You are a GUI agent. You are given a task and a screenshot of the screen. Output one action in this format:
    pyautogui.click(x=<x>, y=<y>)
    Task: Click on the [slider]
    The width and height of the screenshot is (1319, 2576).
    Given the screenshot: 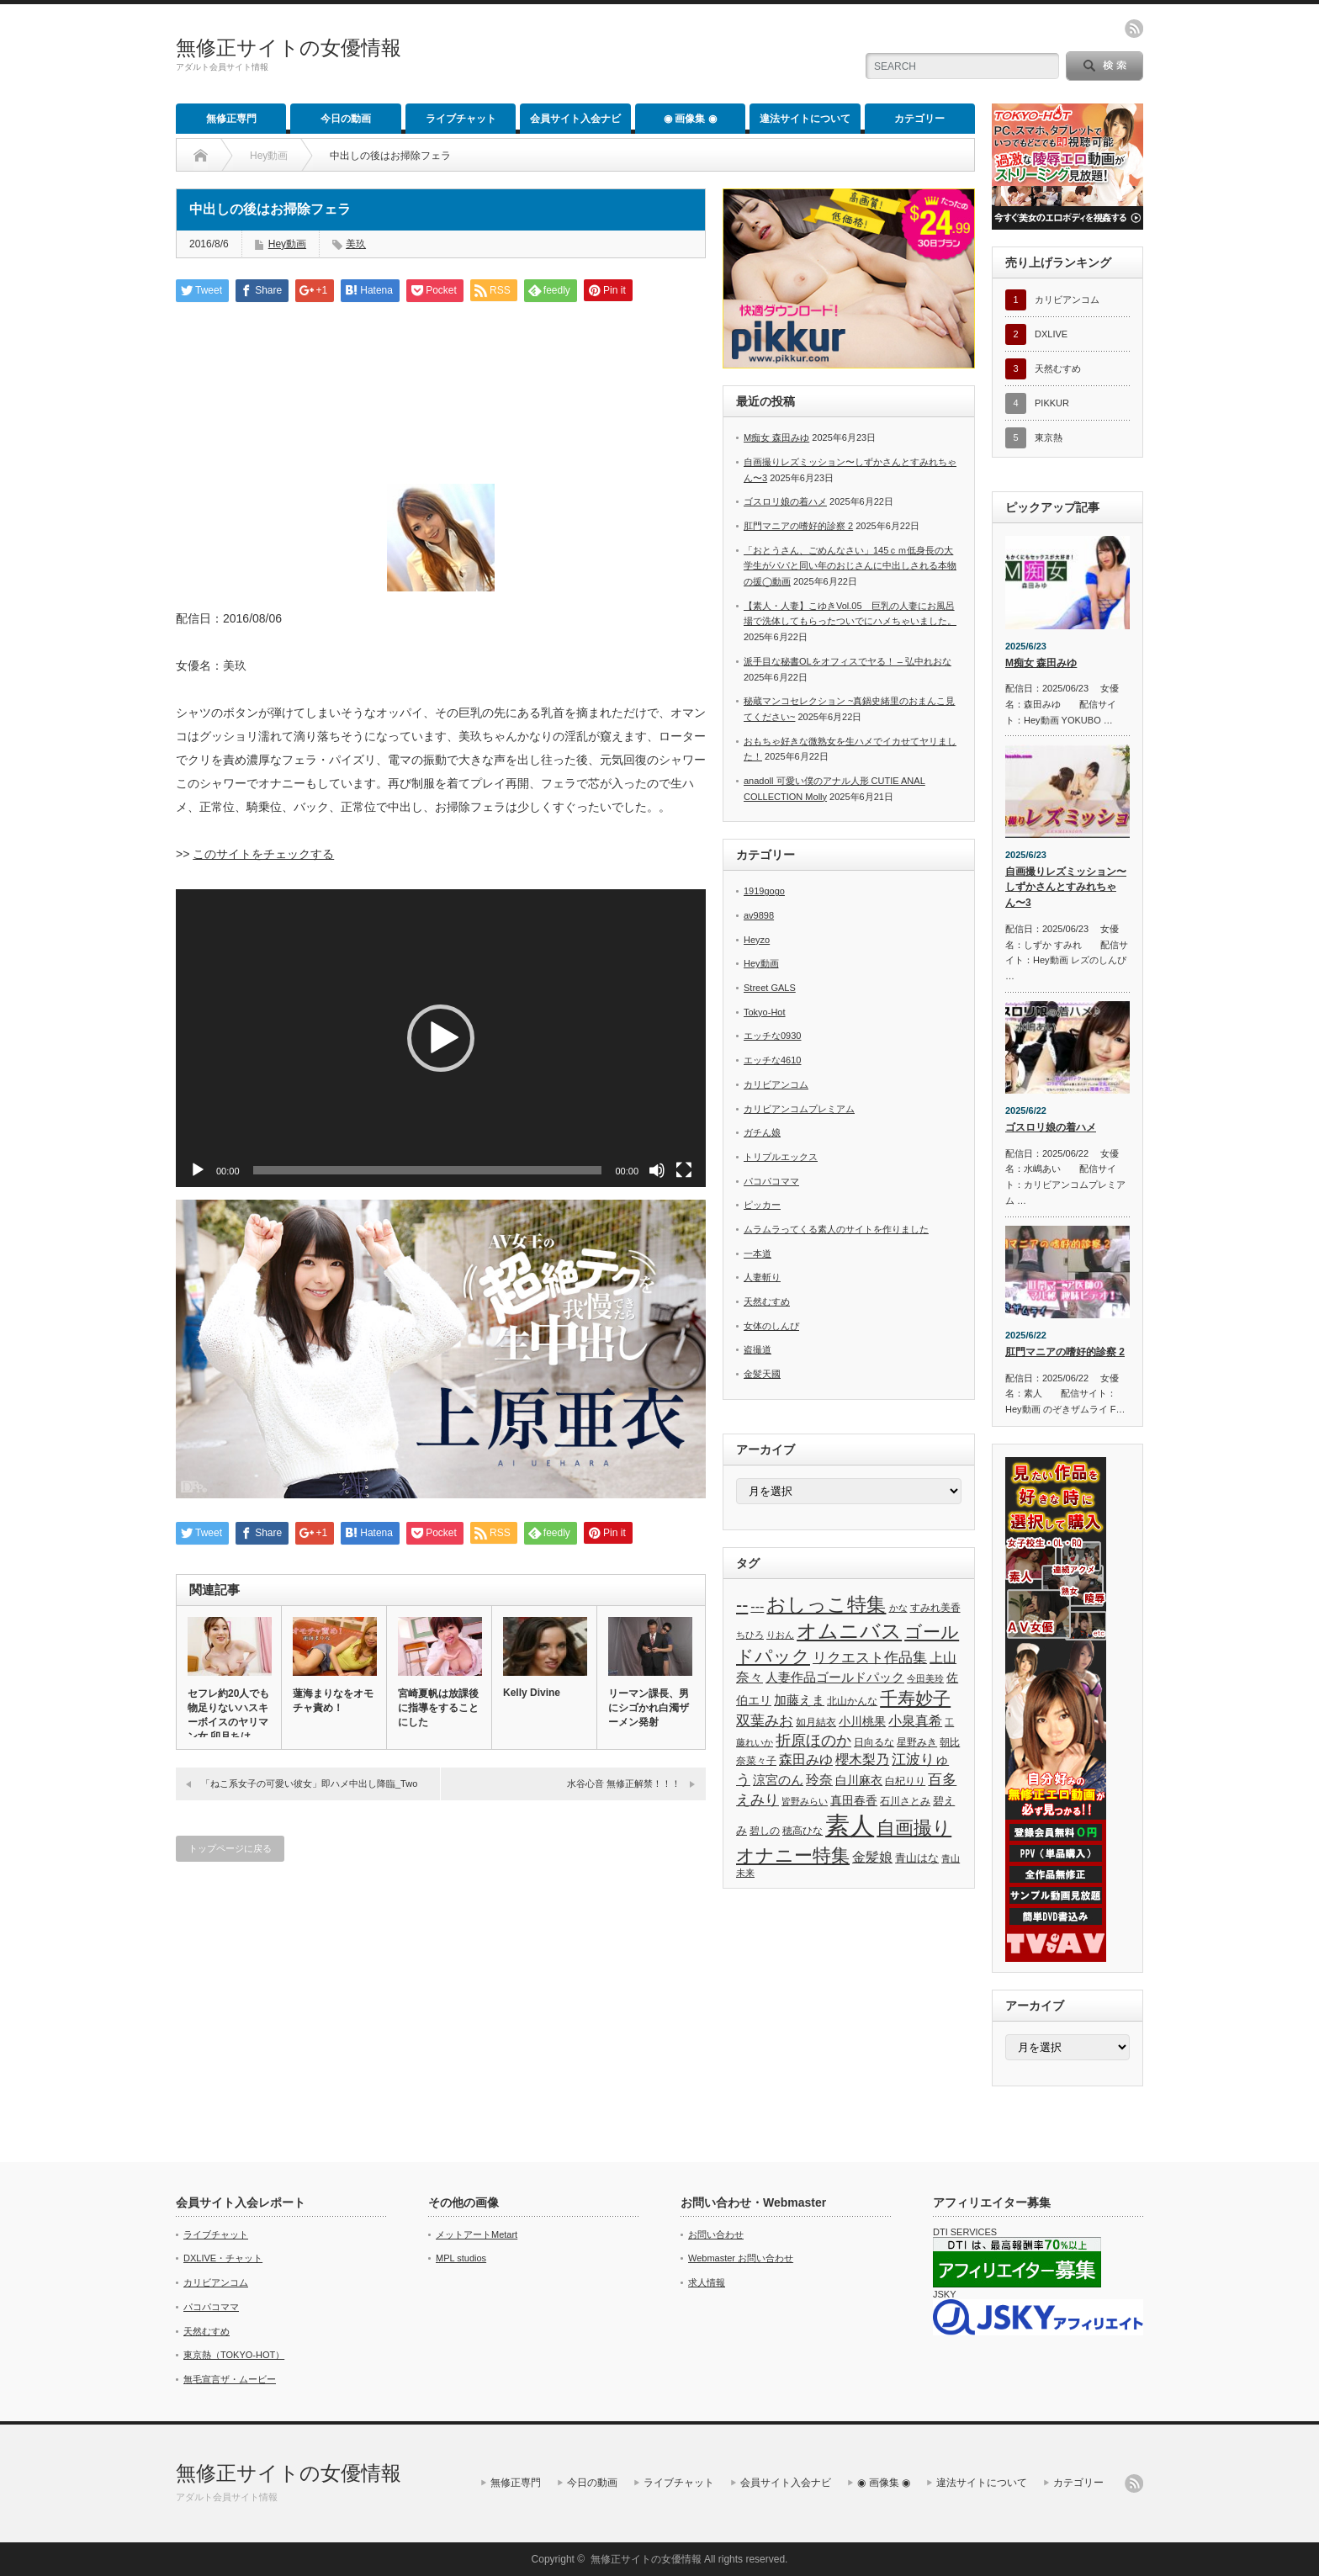 What is the action you would take?
    pyautogui.click(x=427, y=1170)
    